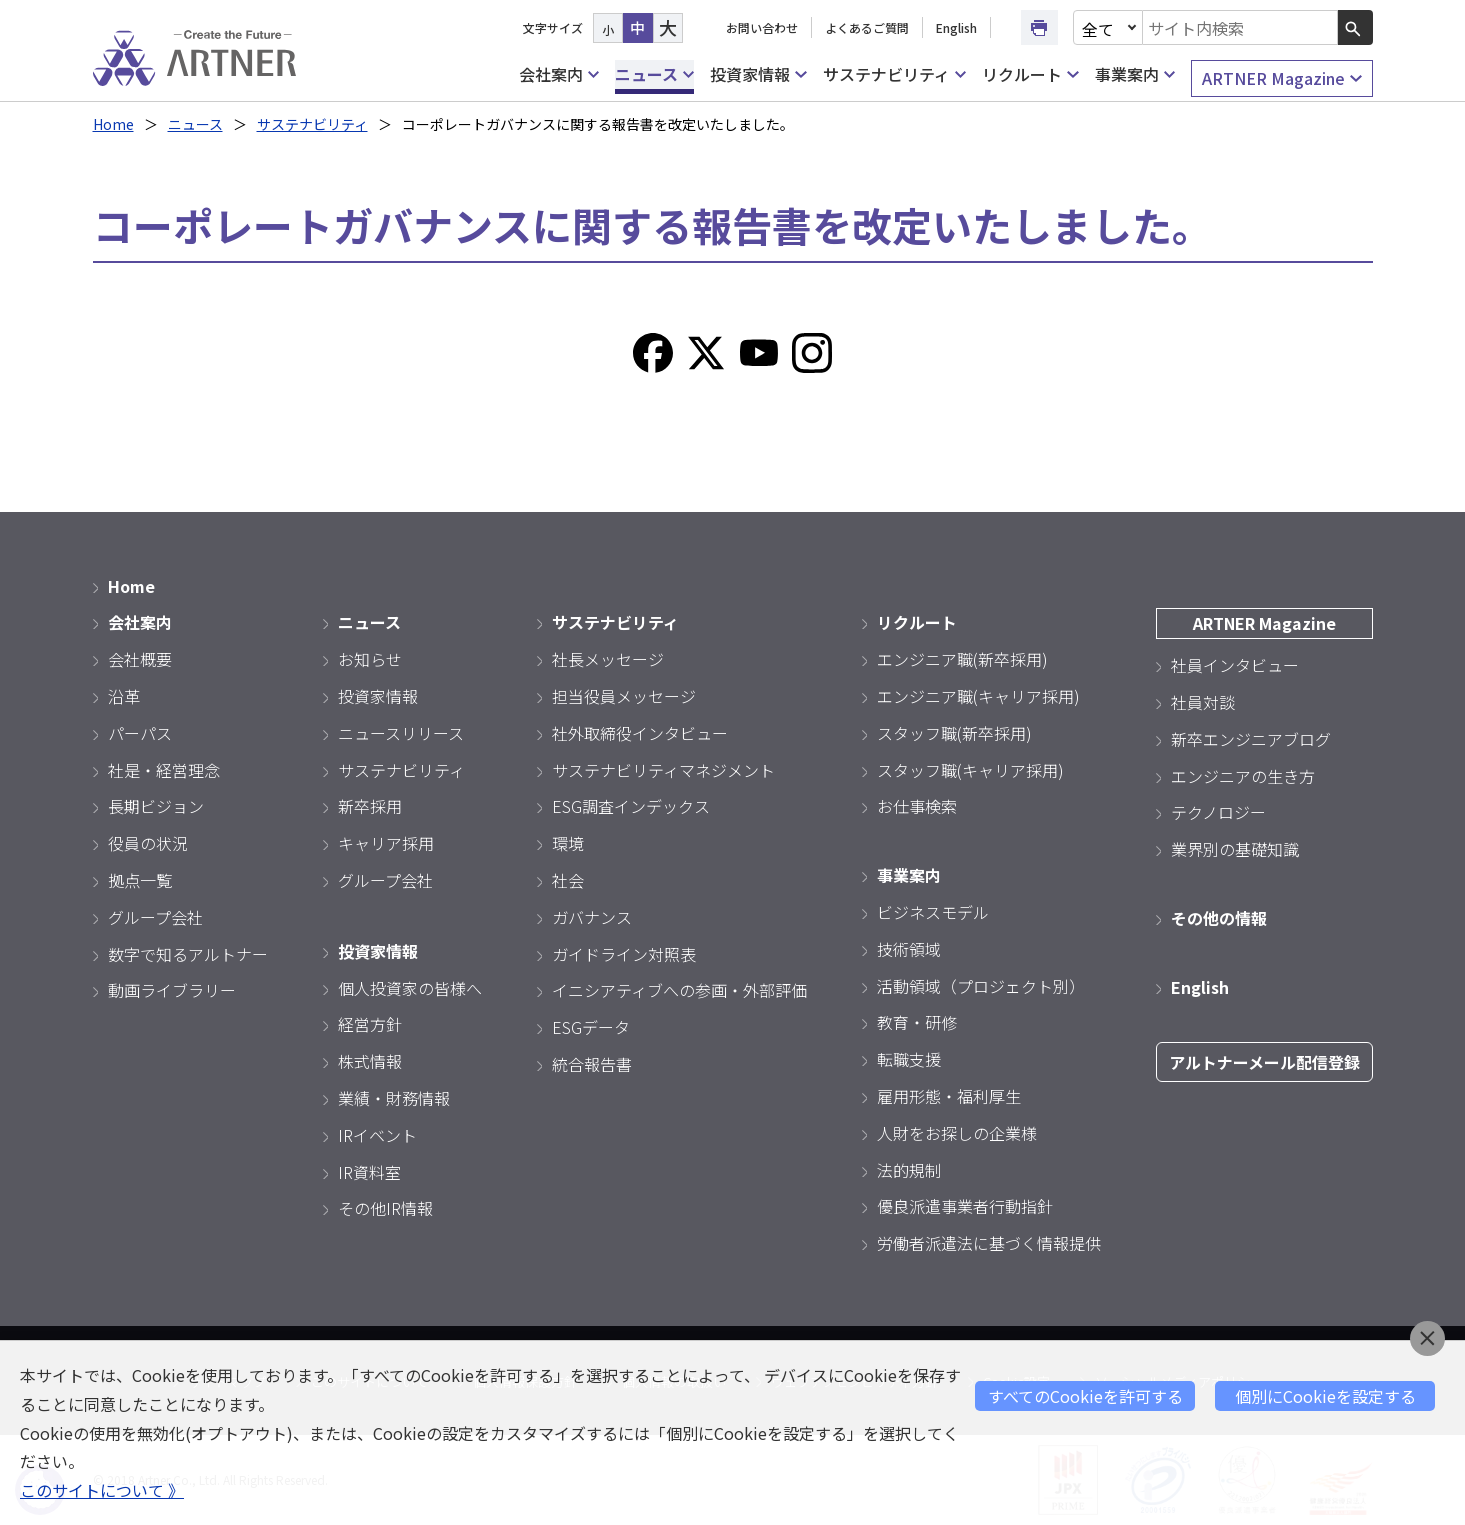 The image size is (1465, 1525). Describe the element at coordinates (156, 806) in the screenshot. I see `長期ビジョン` at that location.